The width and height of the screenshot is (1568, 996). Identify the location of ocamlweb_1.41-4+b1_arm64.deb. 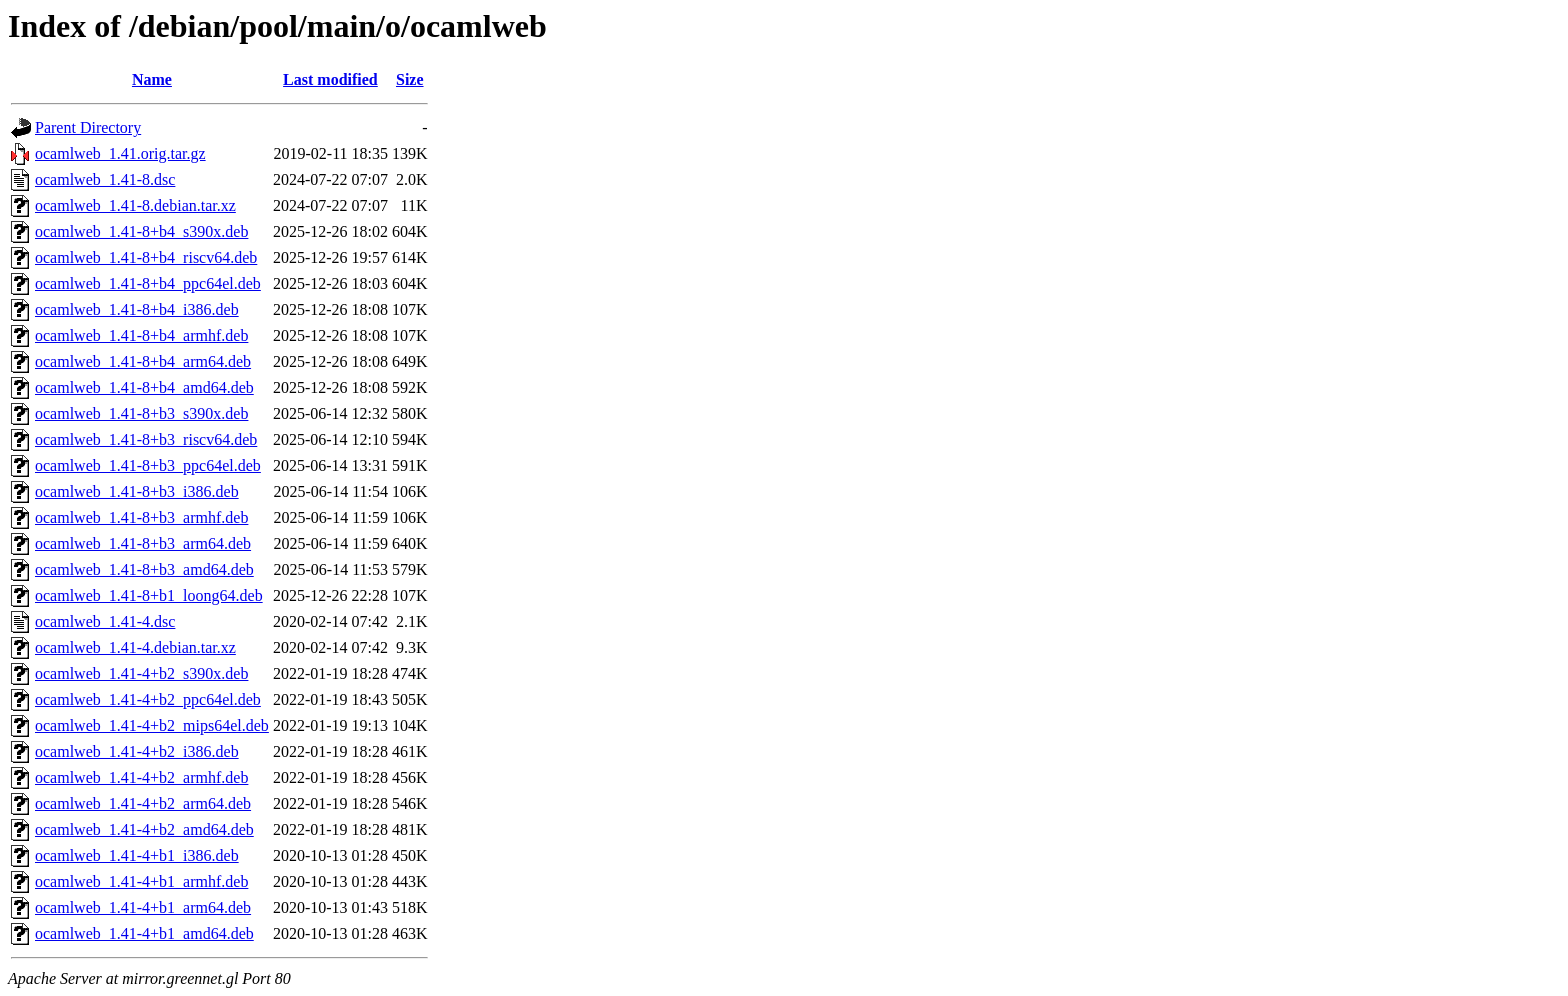
(143, 907).